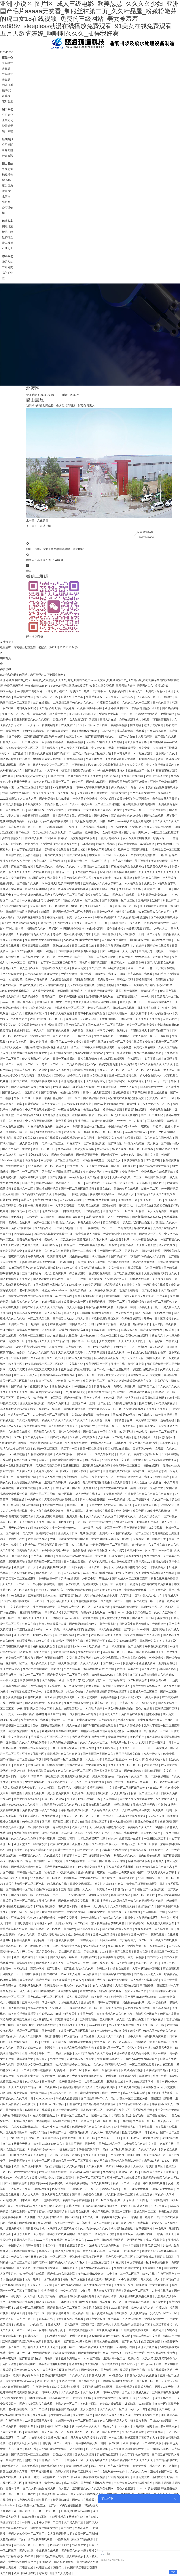  I want to click on 97香蕉, so click(170, 1329).